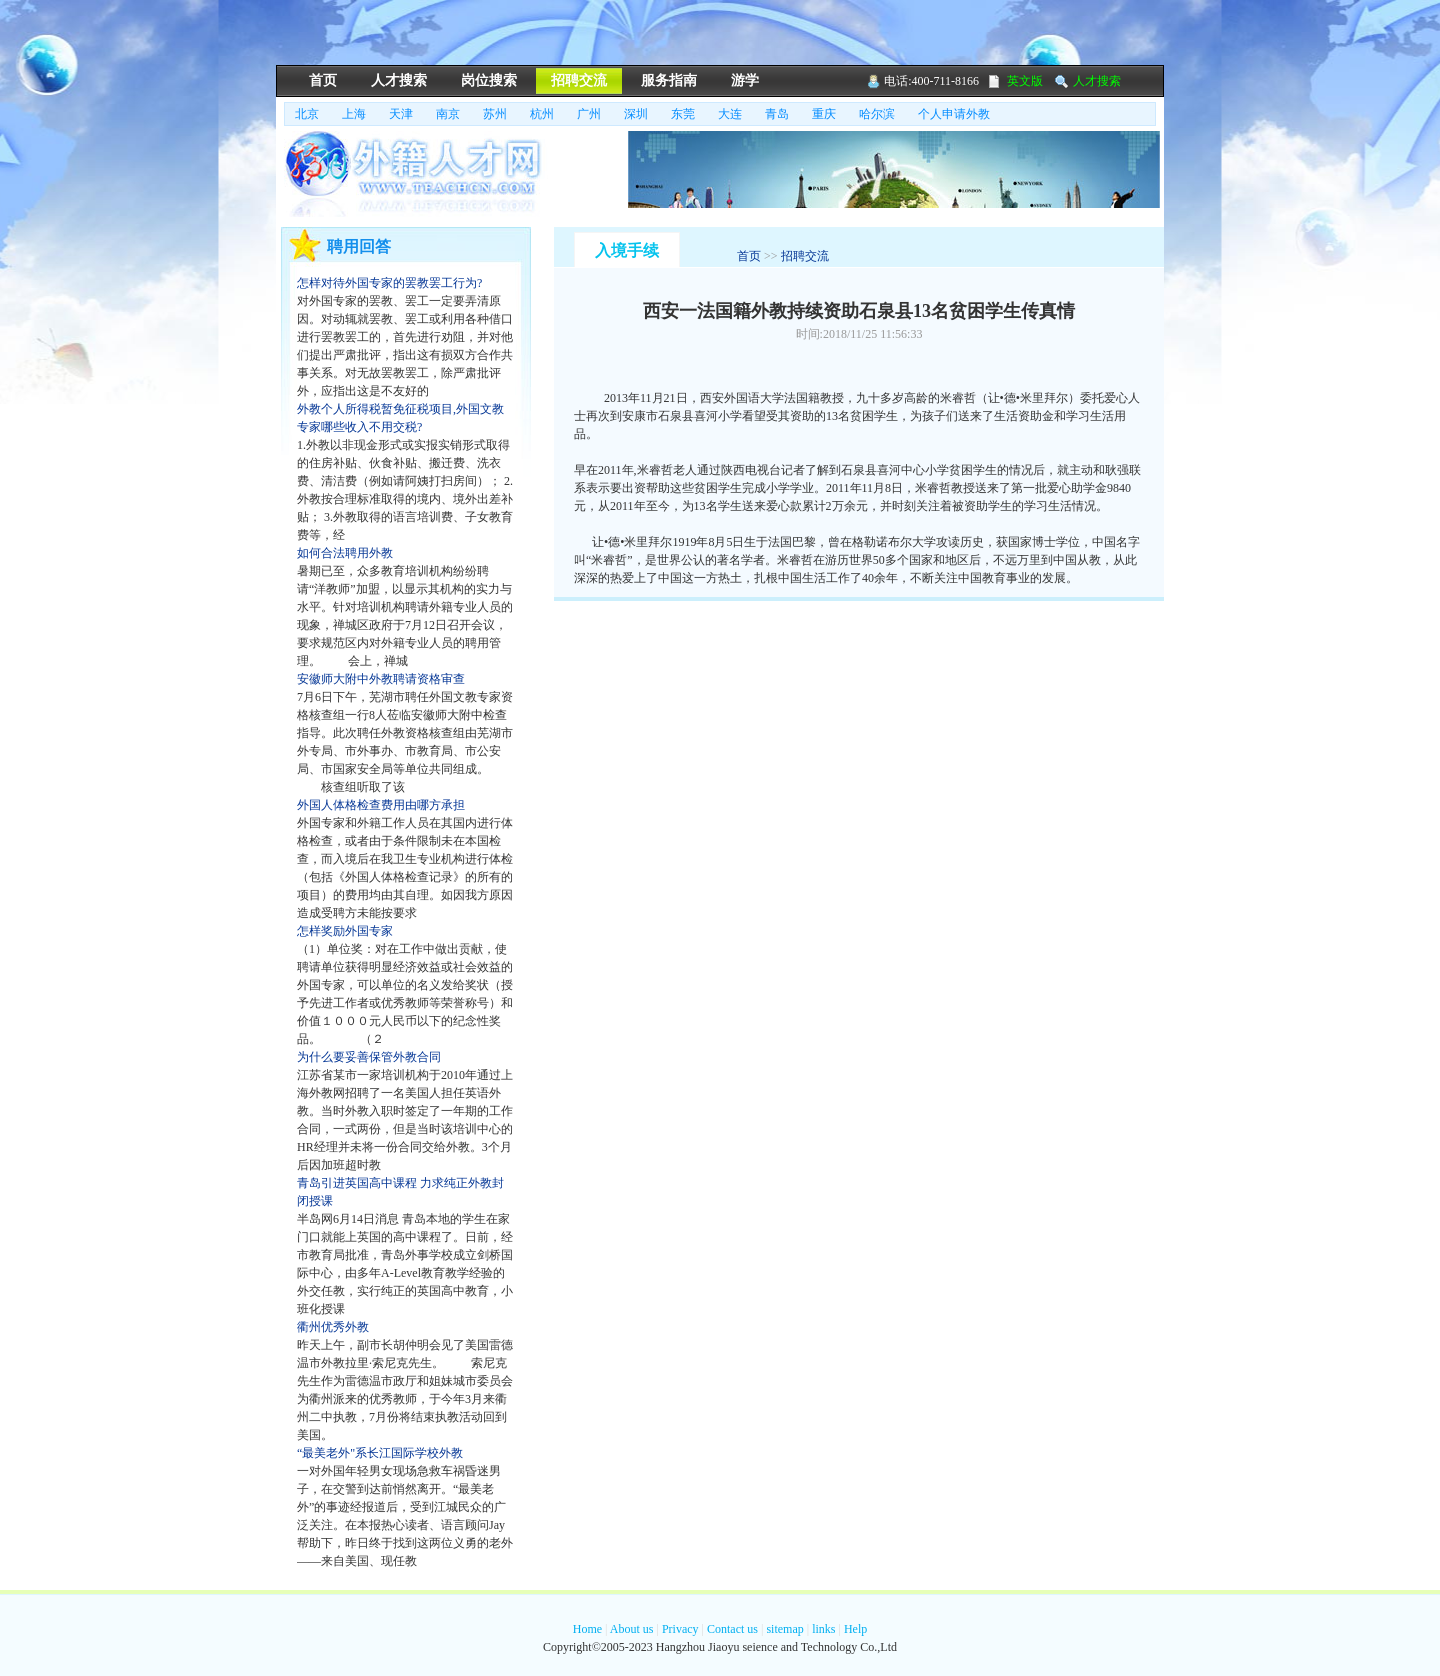 The image size is (1440, 1676). What do you see at coordinates (877, 114) in the screenshot?
I see `哈尔滨` at bounding box center [877, 114].